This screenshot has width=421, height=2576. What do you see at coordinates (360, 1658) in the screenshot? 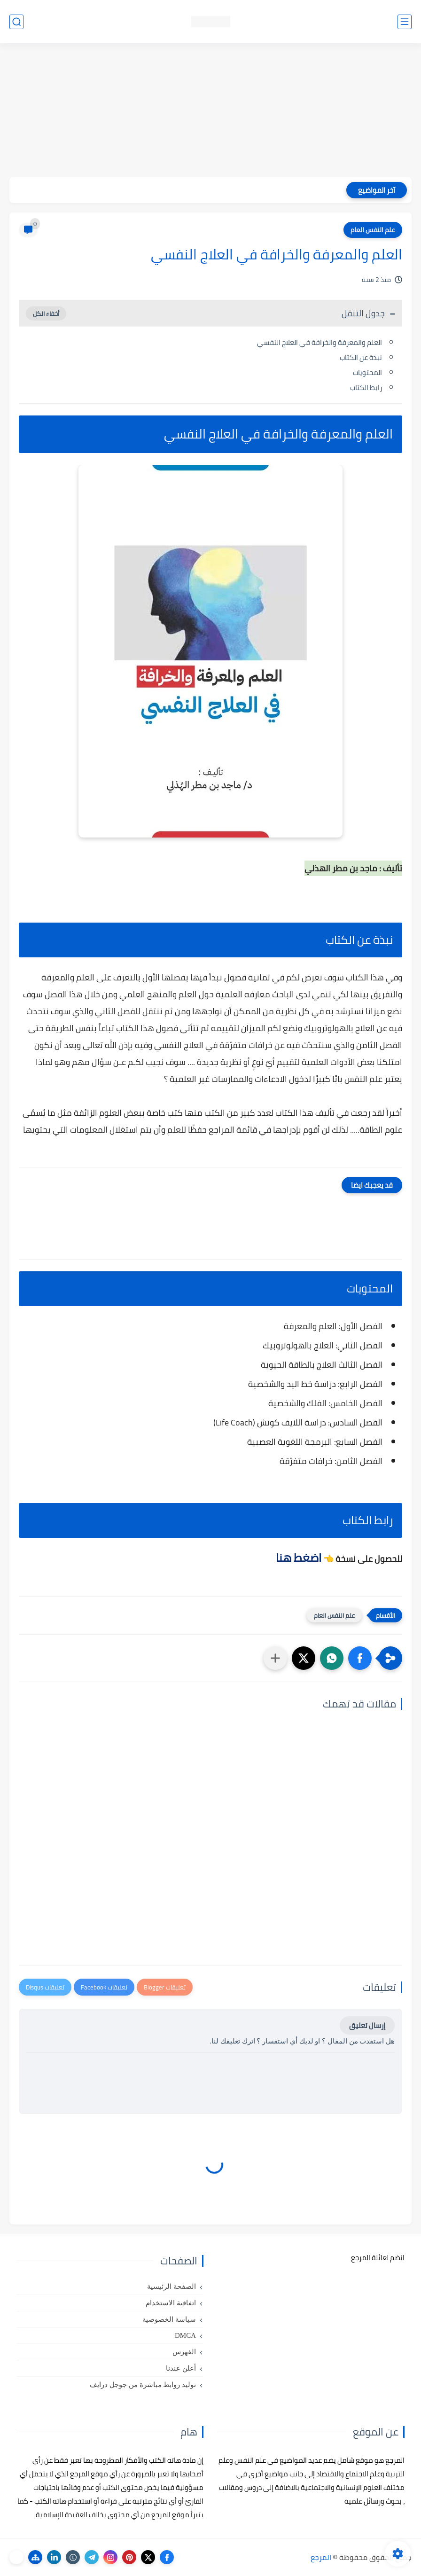
I see `[button]` at bounding box center [360, 1658].